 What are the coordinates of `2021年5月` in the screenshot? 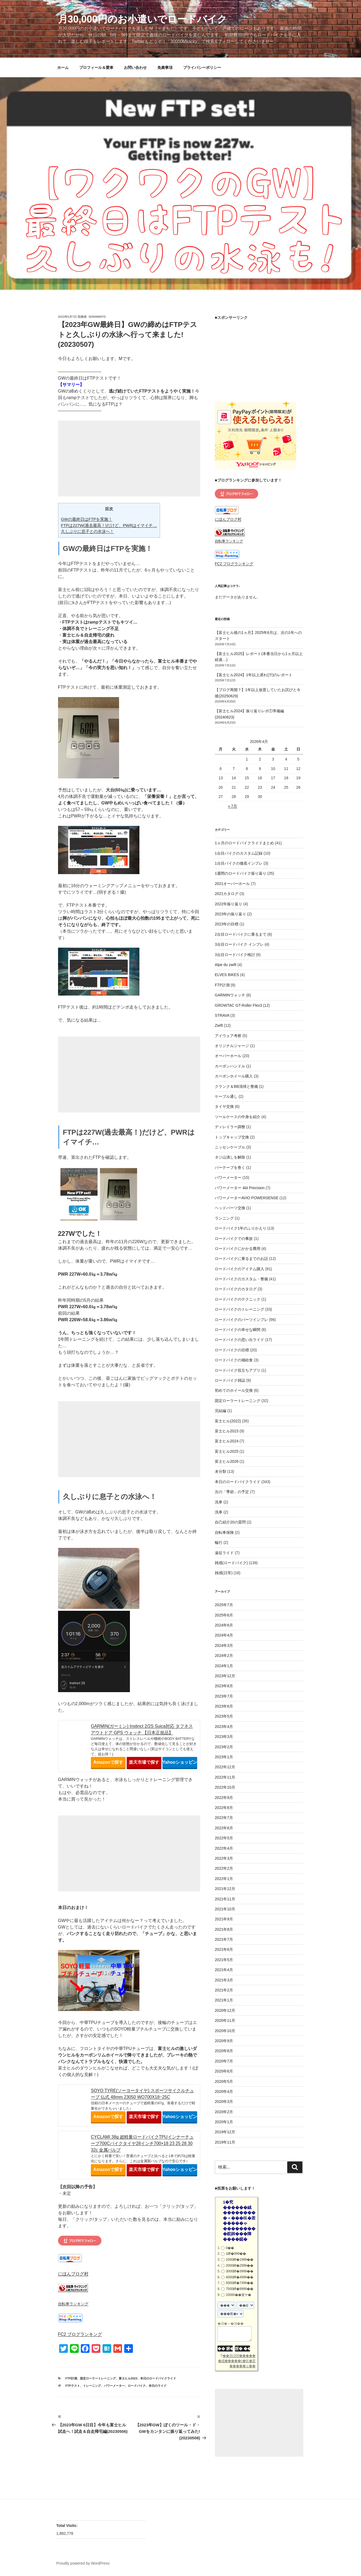 It's located at (224, 1960).